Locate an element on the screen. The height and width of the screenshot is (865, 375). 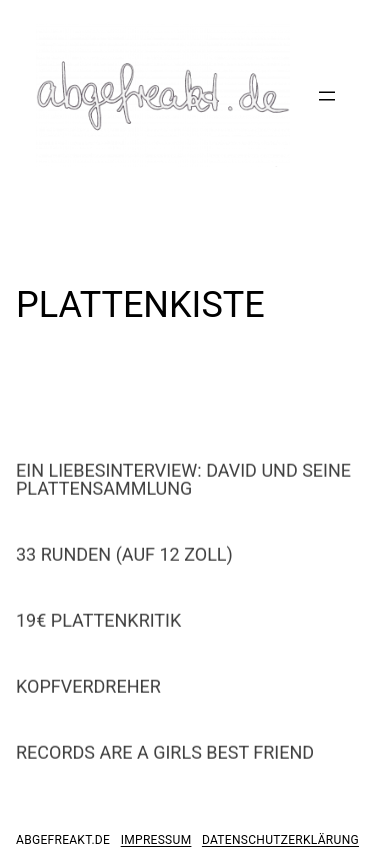
RECORDS ARE A GIRLS BEST FRIEND is located at coordinates (165, 762).